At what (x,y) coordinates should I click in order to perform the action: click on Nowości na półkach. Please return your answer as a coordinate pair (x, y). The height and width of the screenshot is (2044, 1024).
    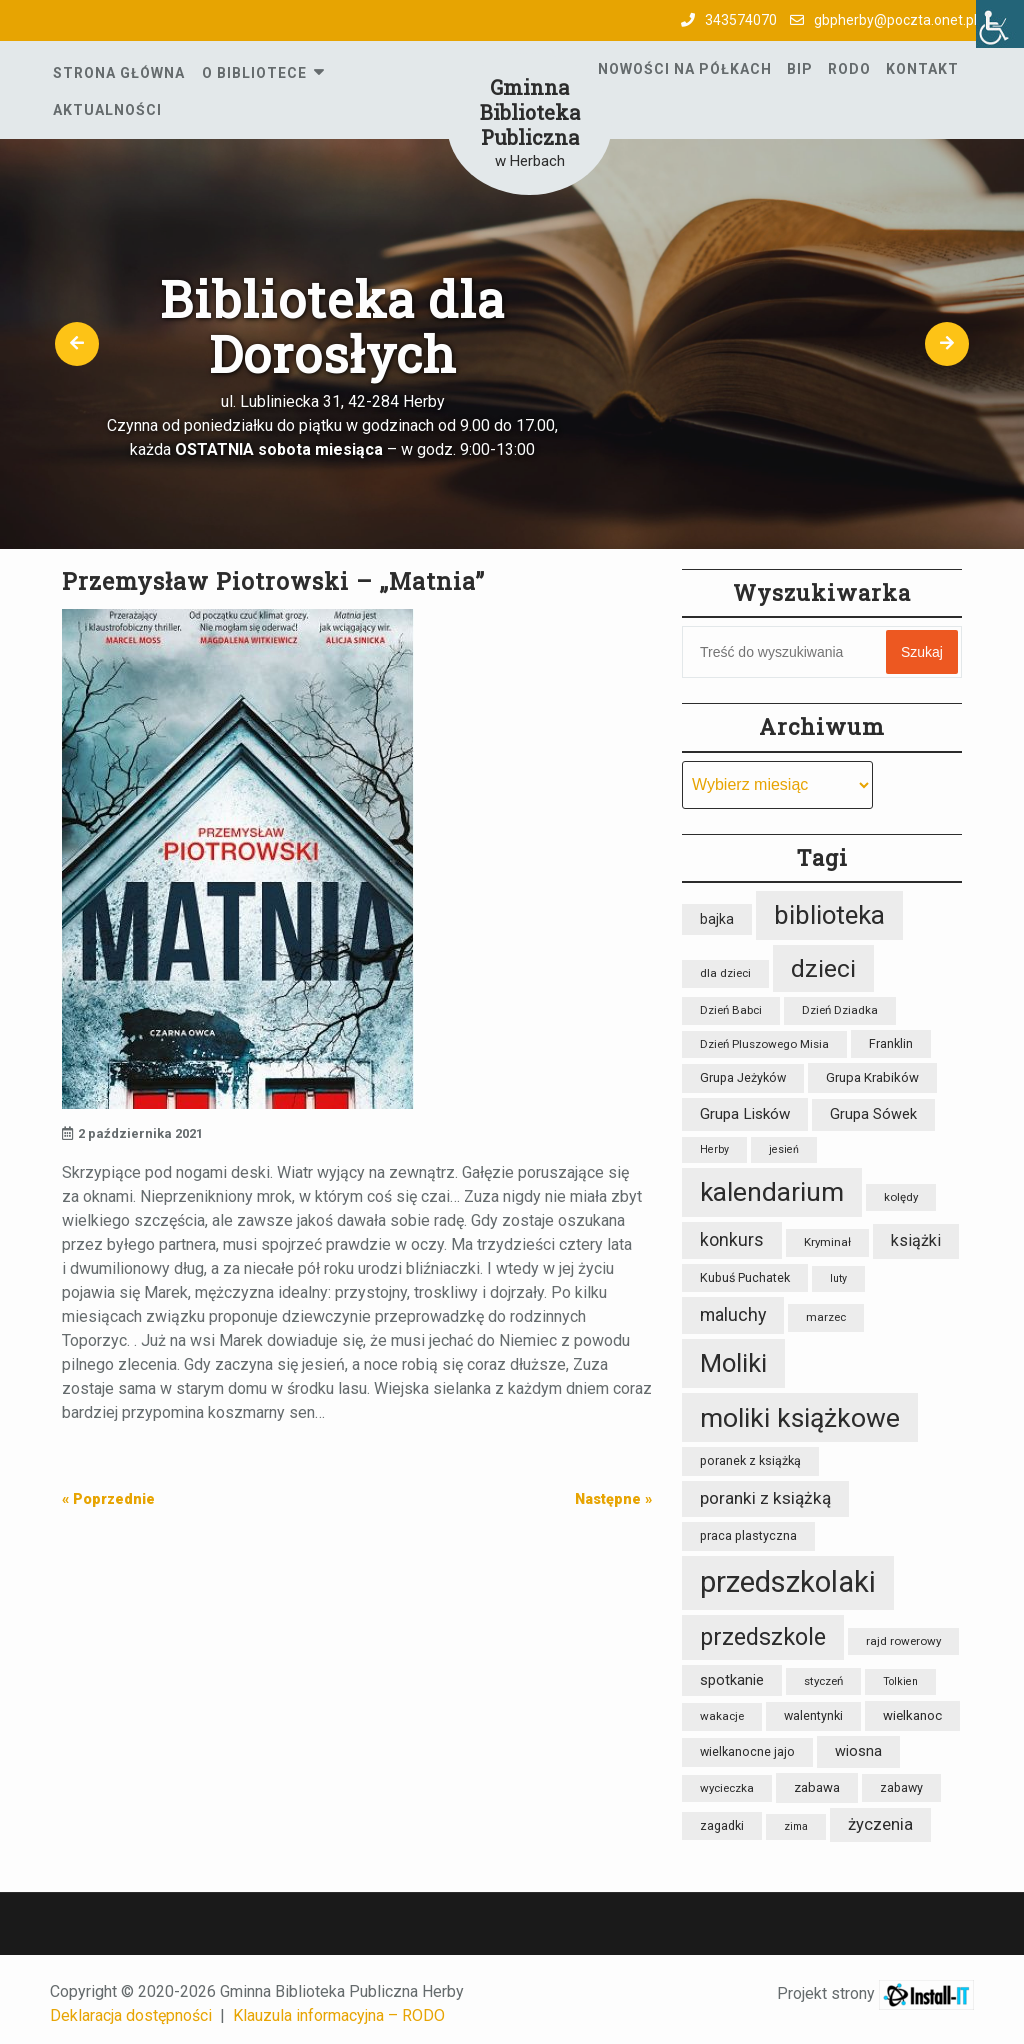
    Looking at the image, I should click on (685, 69).